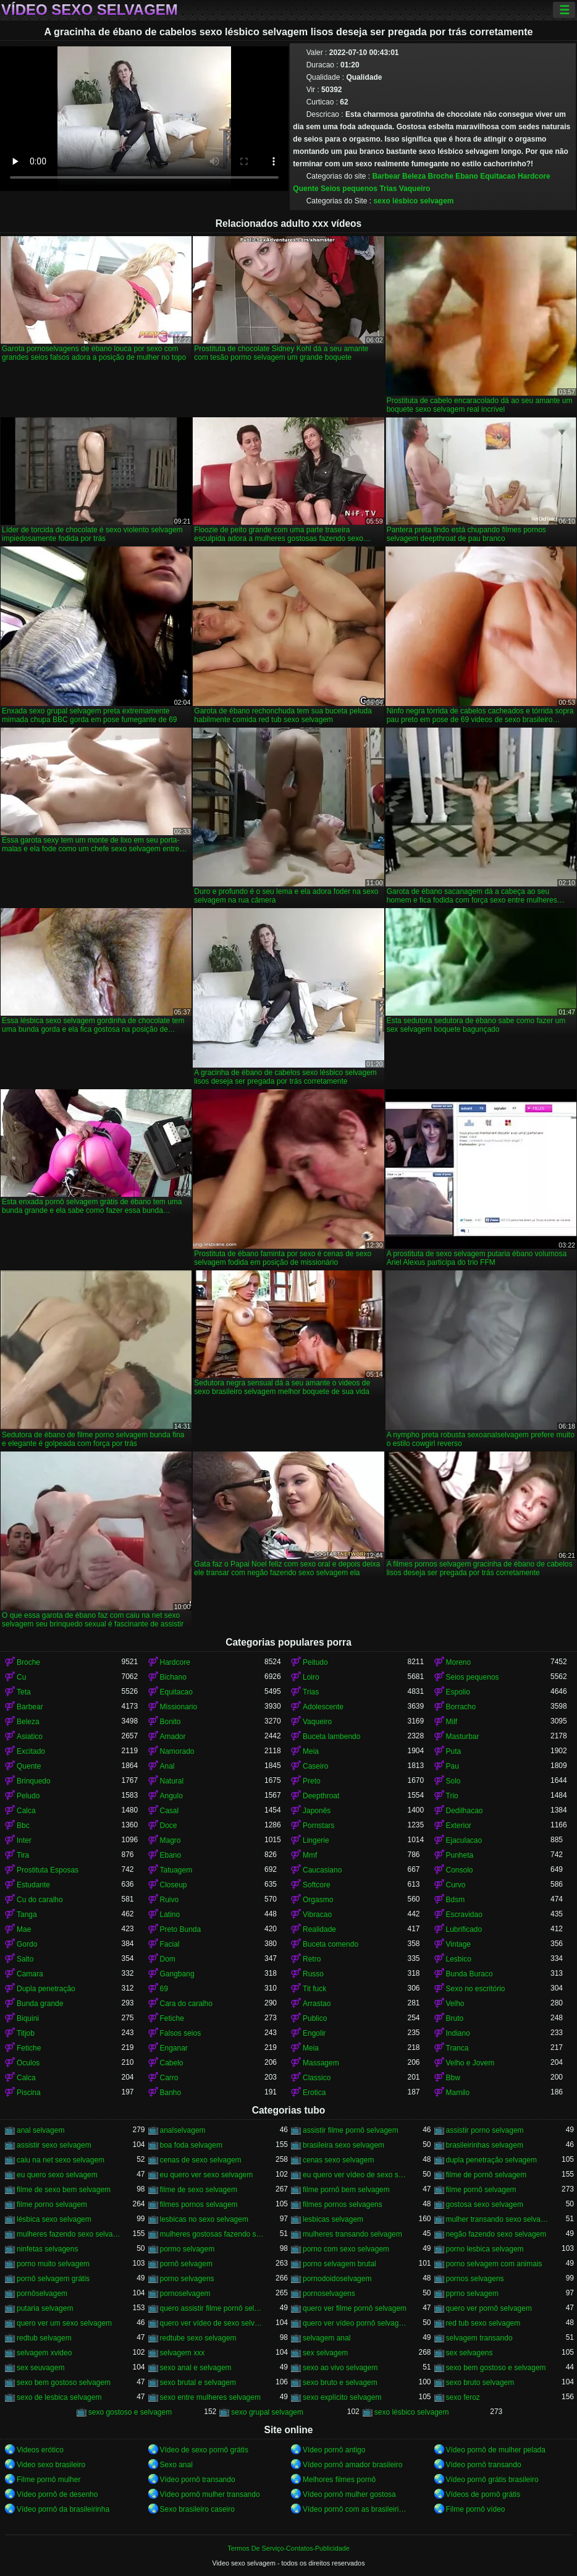 This screenshot has width=577, height=2576. Describe the element at coordinates (48, 2479) in the screenshot. I see `Filme pornô mulher` at that location.